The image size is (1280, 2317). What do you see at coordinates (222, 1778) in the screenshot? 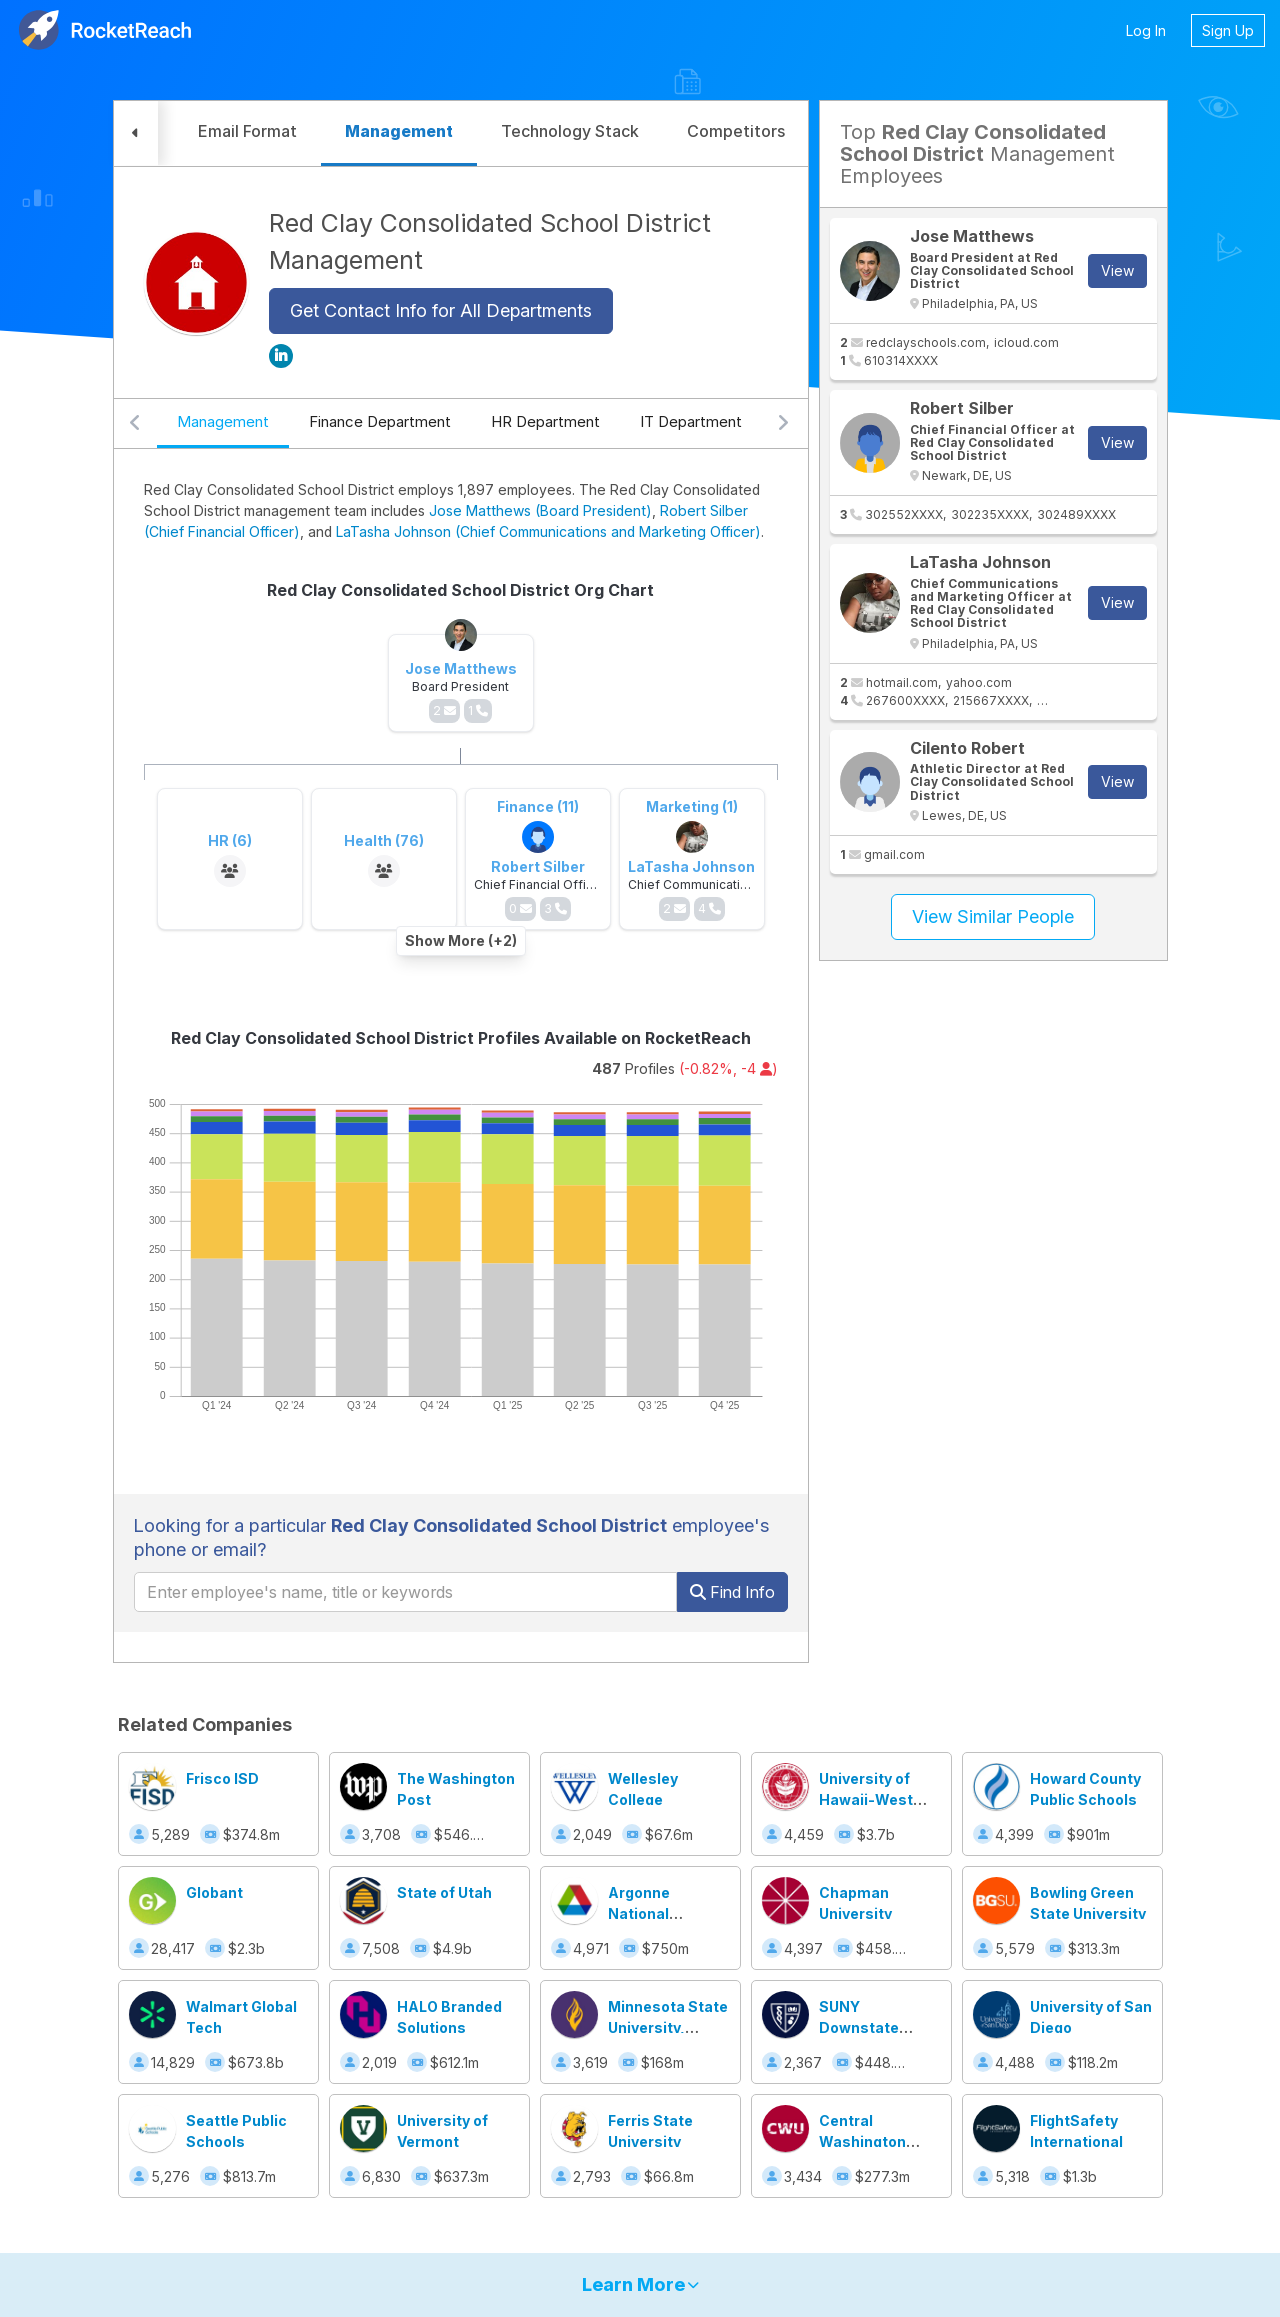
I see `Frisco ISD` at bounding box center [222, 1778].